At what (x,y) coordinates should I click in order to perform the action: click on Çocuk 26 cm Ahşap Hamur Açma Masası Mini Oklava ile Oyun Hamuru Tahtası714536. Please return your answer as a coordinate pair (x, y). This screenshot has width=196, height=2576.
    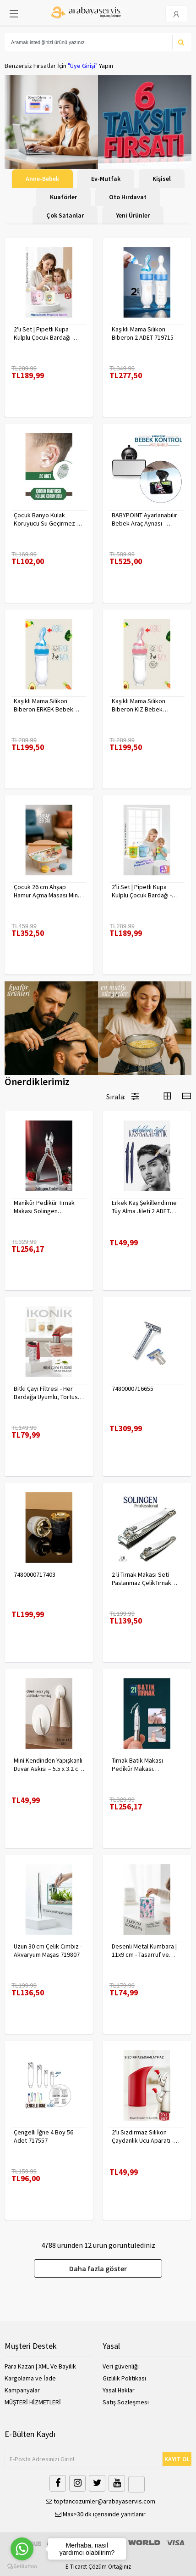
    Looking at the image, I should click on (46, 891).